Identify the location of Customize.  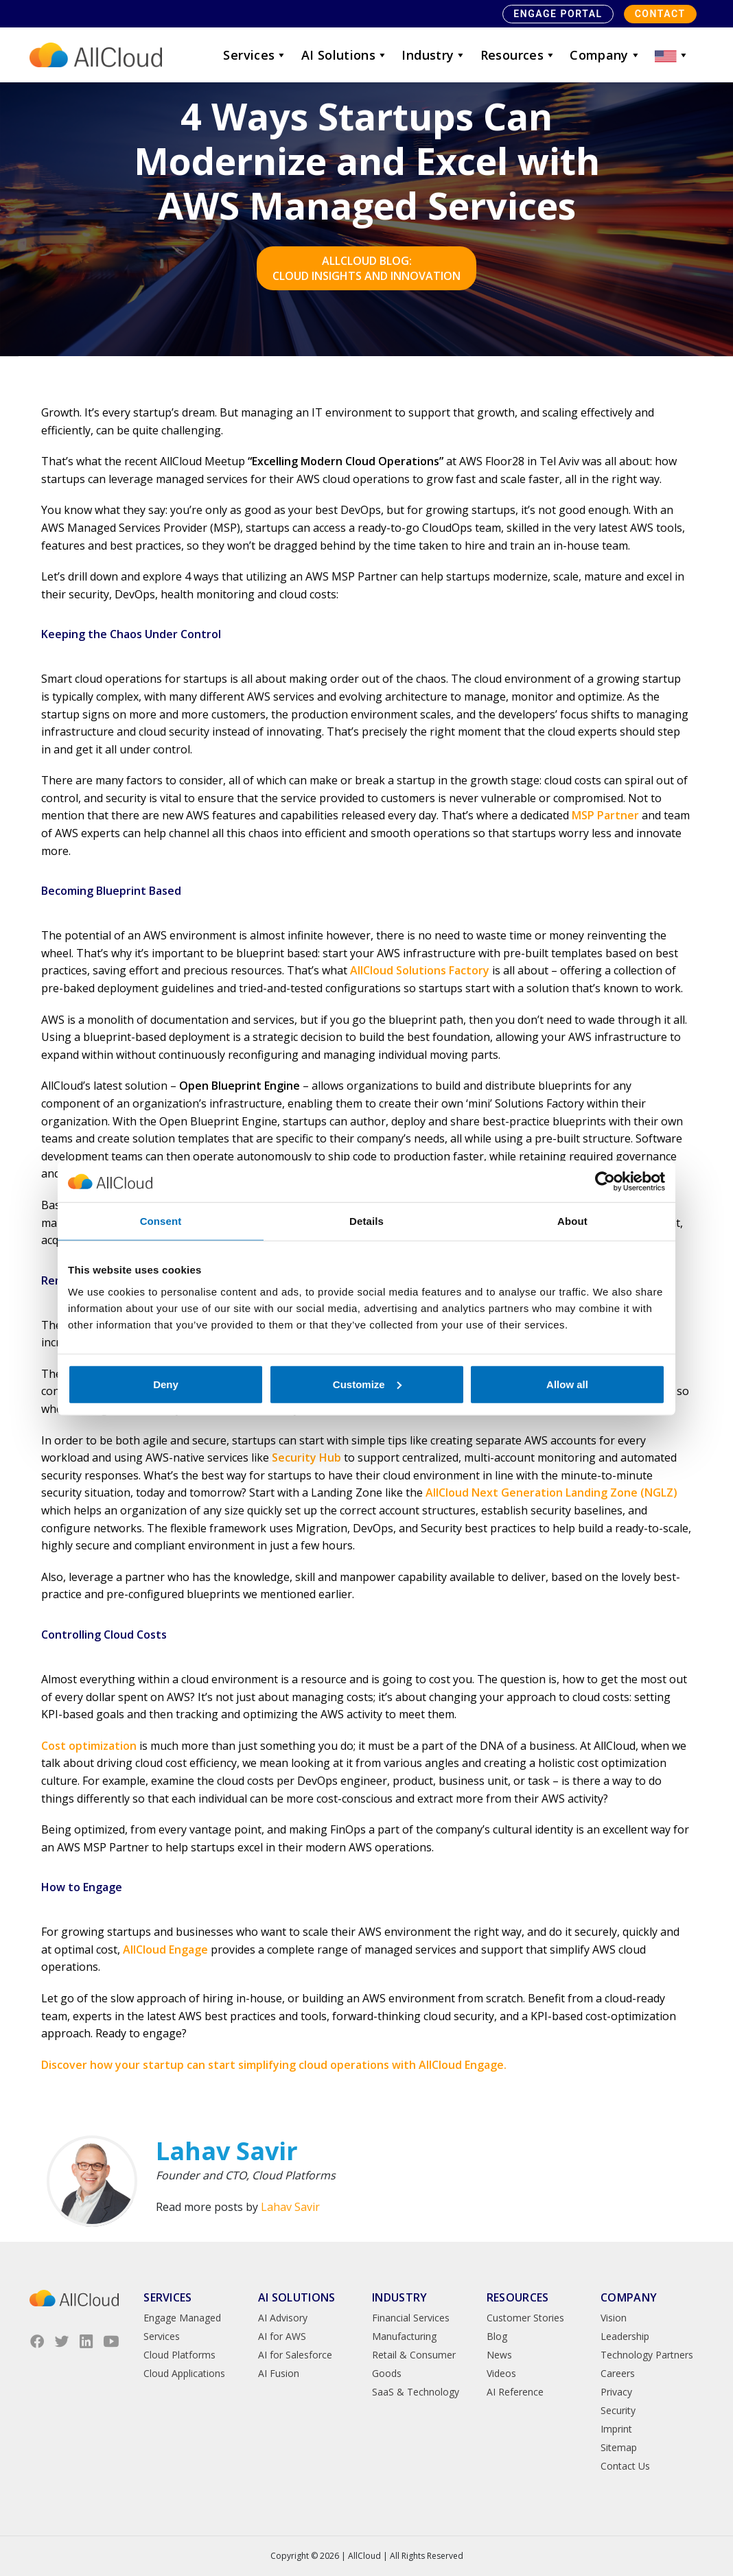
(367, 1384).